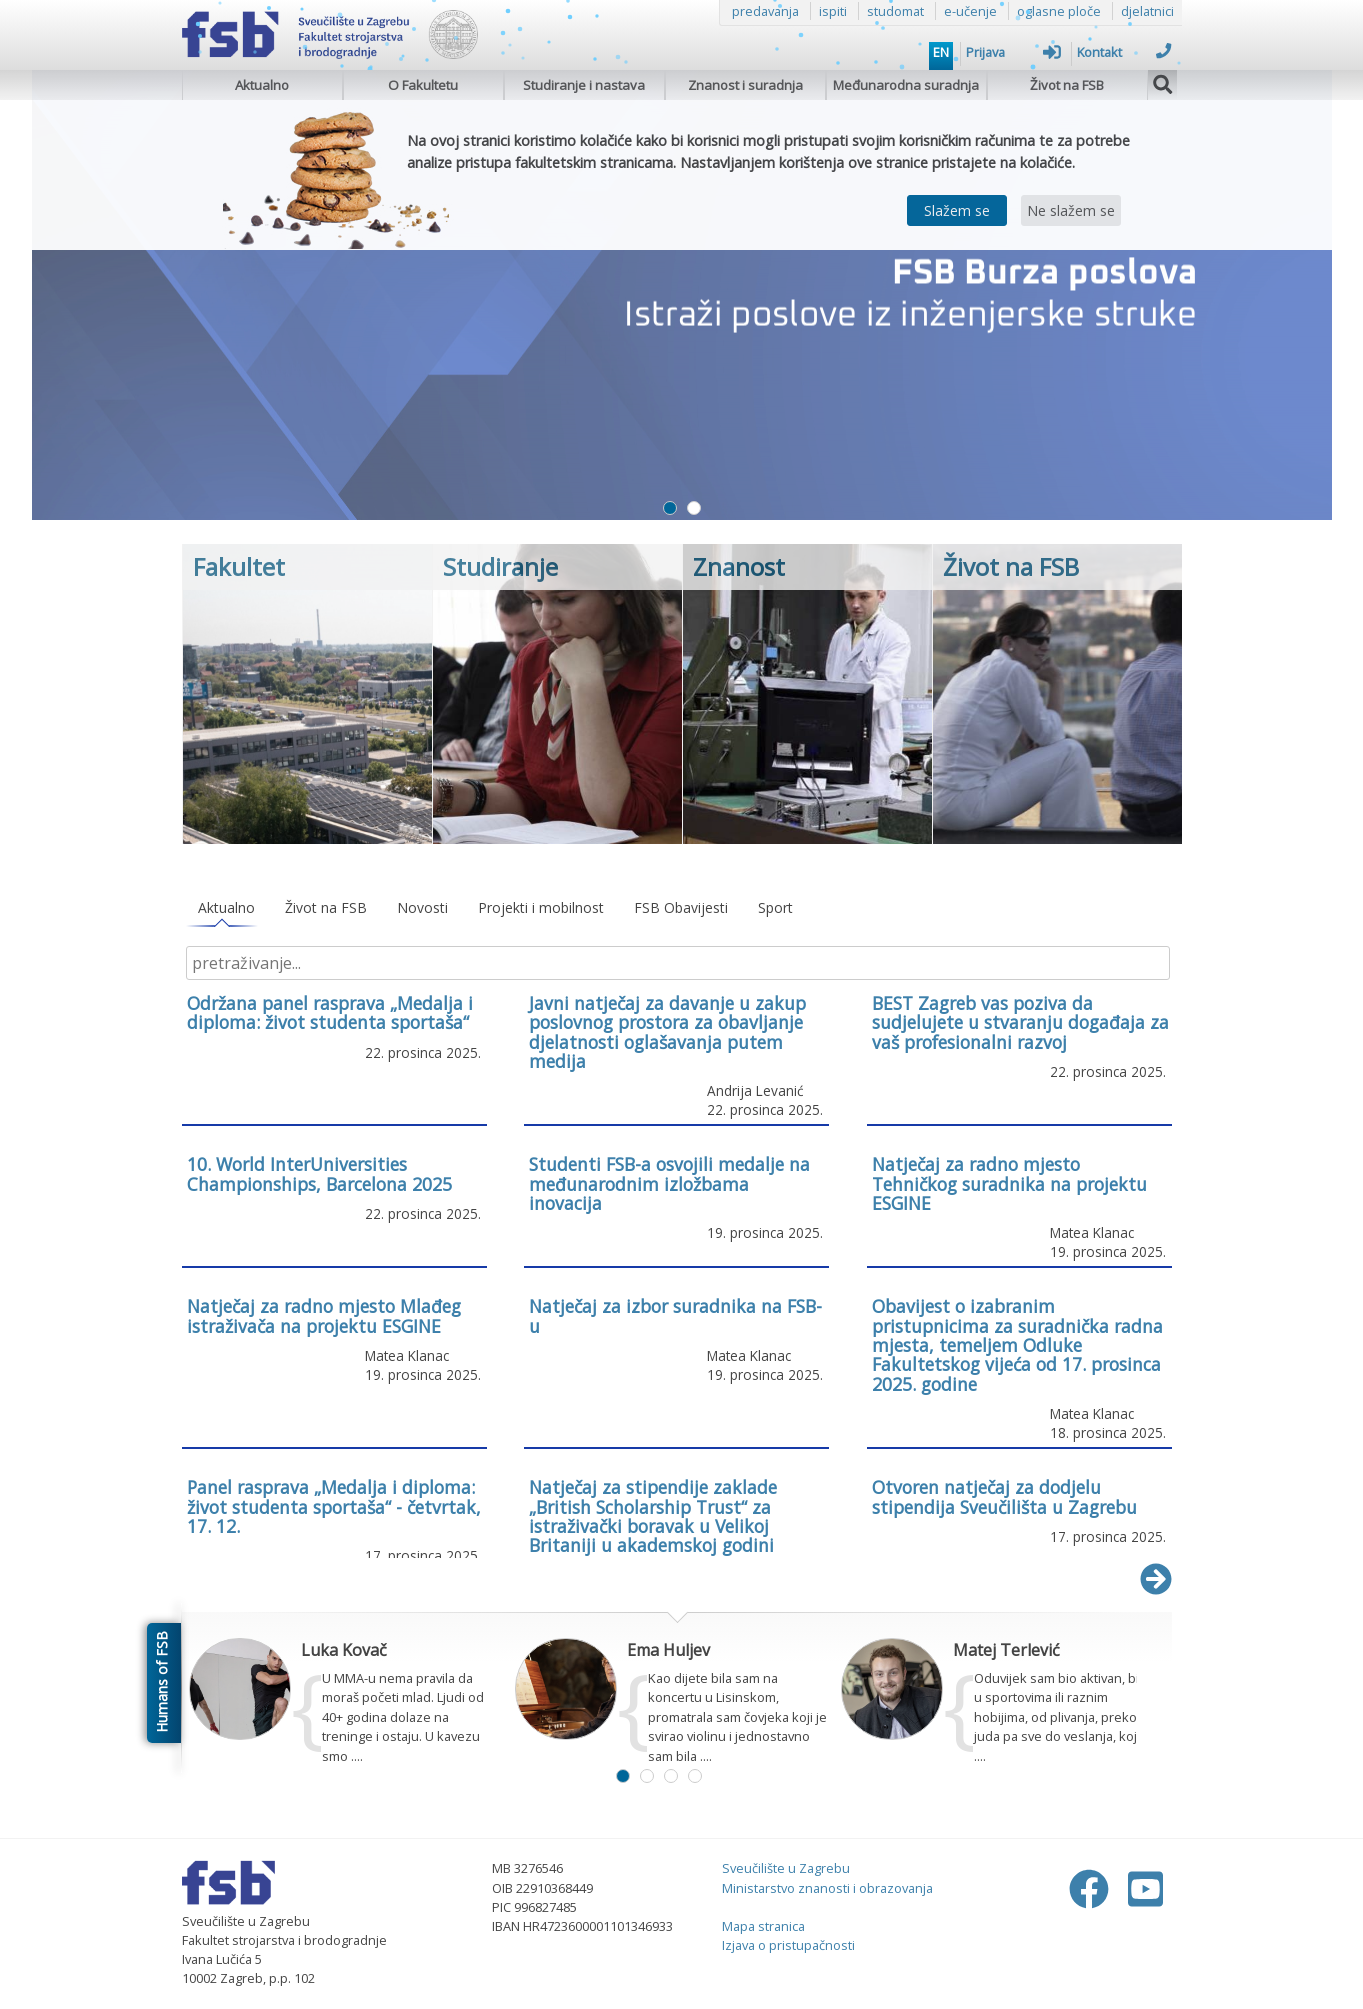 This screenshot has width=1363, height=2009. What do you see at coordinates (584, 85) in the screenshot?
I see `Studiranje i nastava` at bounding box center [584, 85].